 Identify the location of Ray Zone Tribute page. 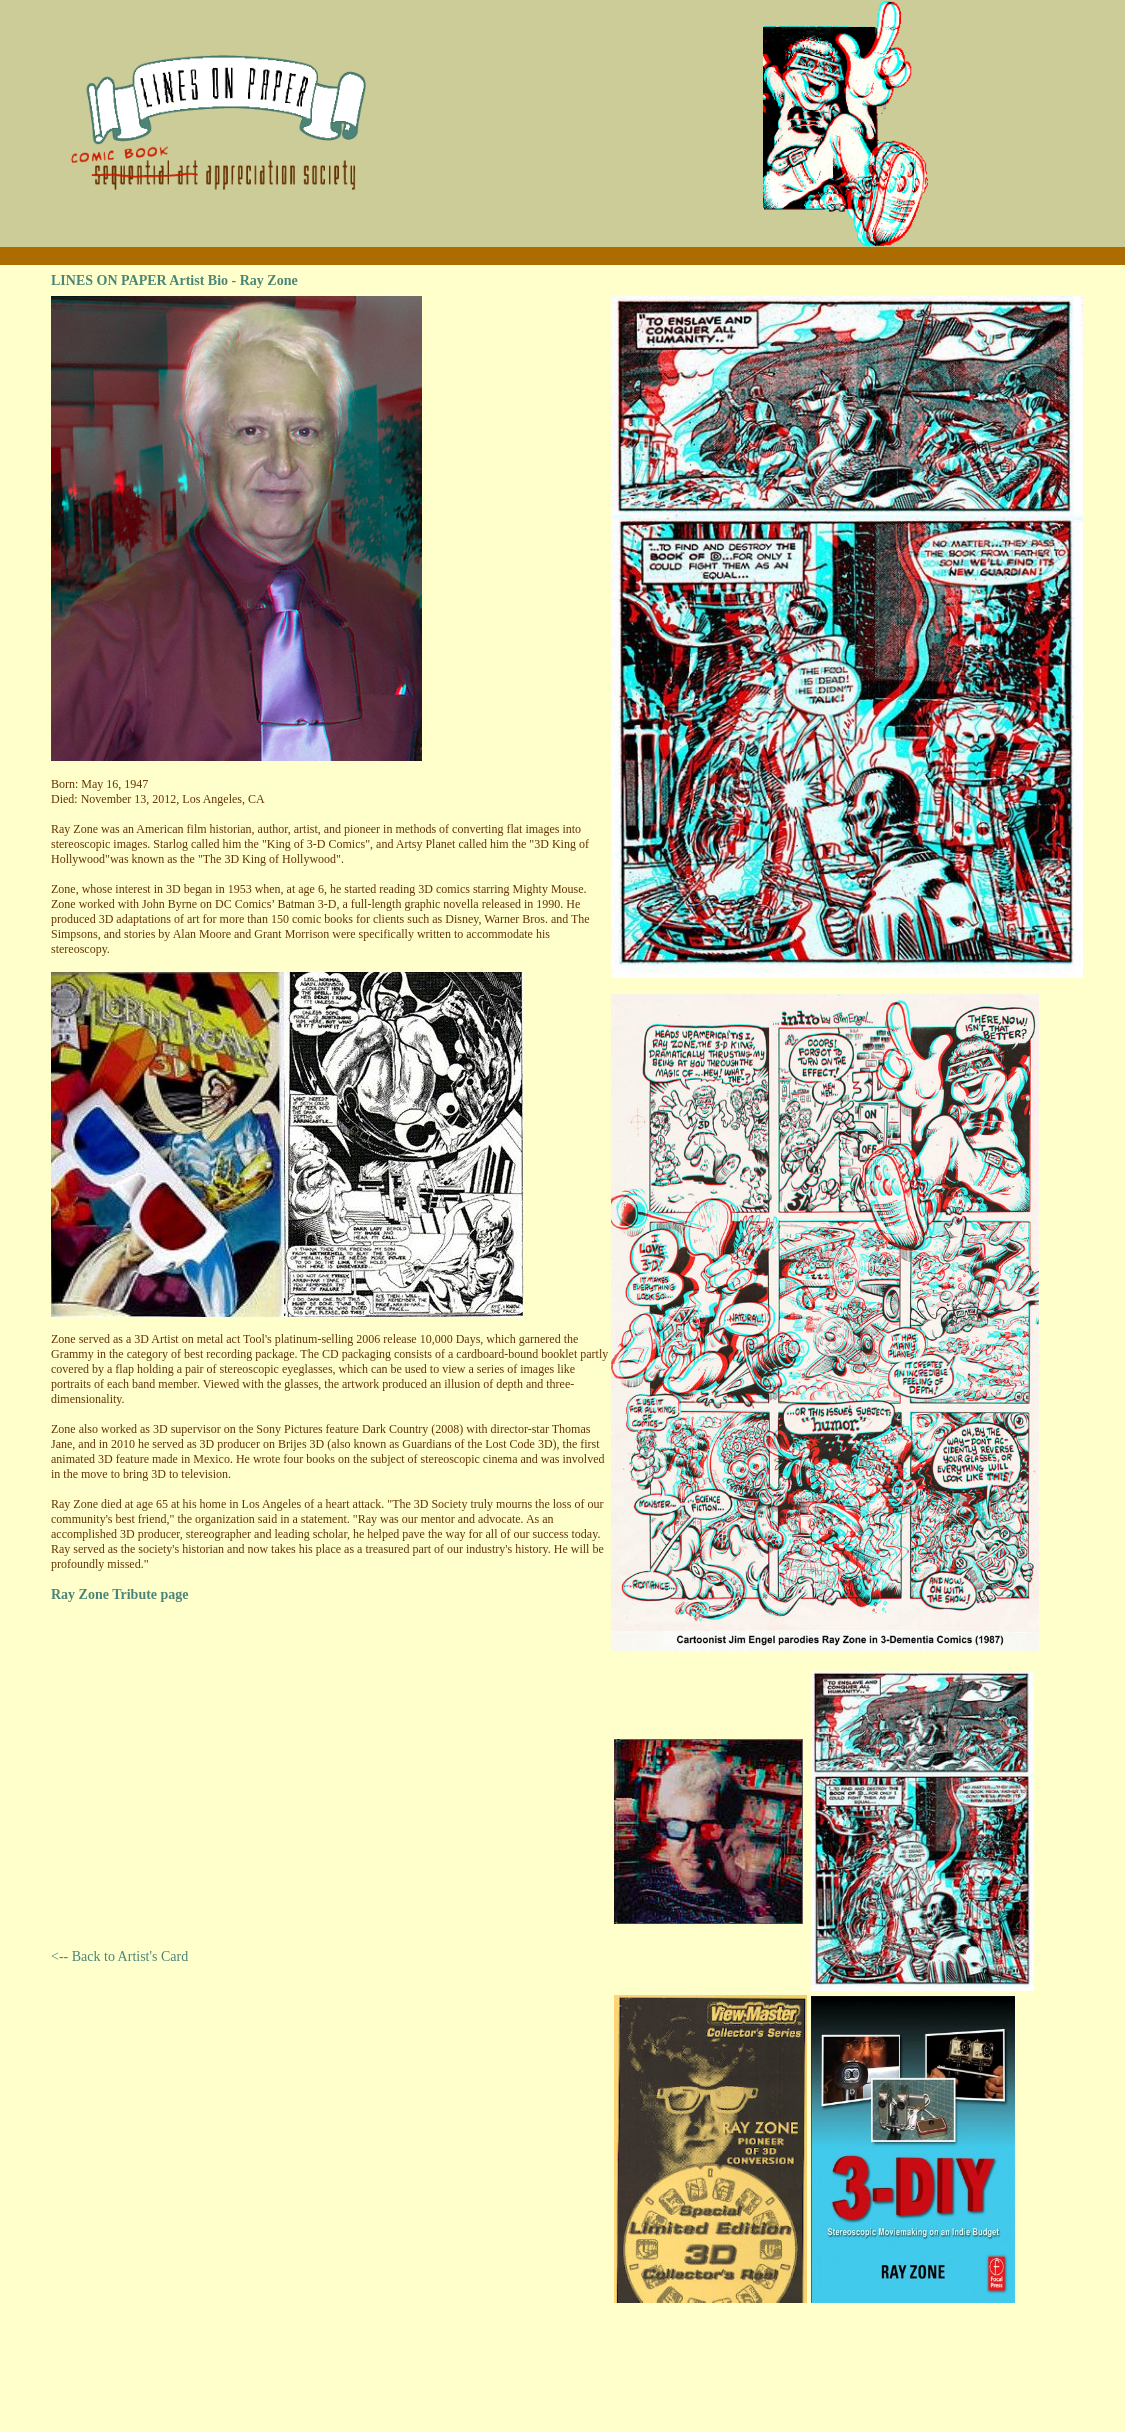
(120, 1594).